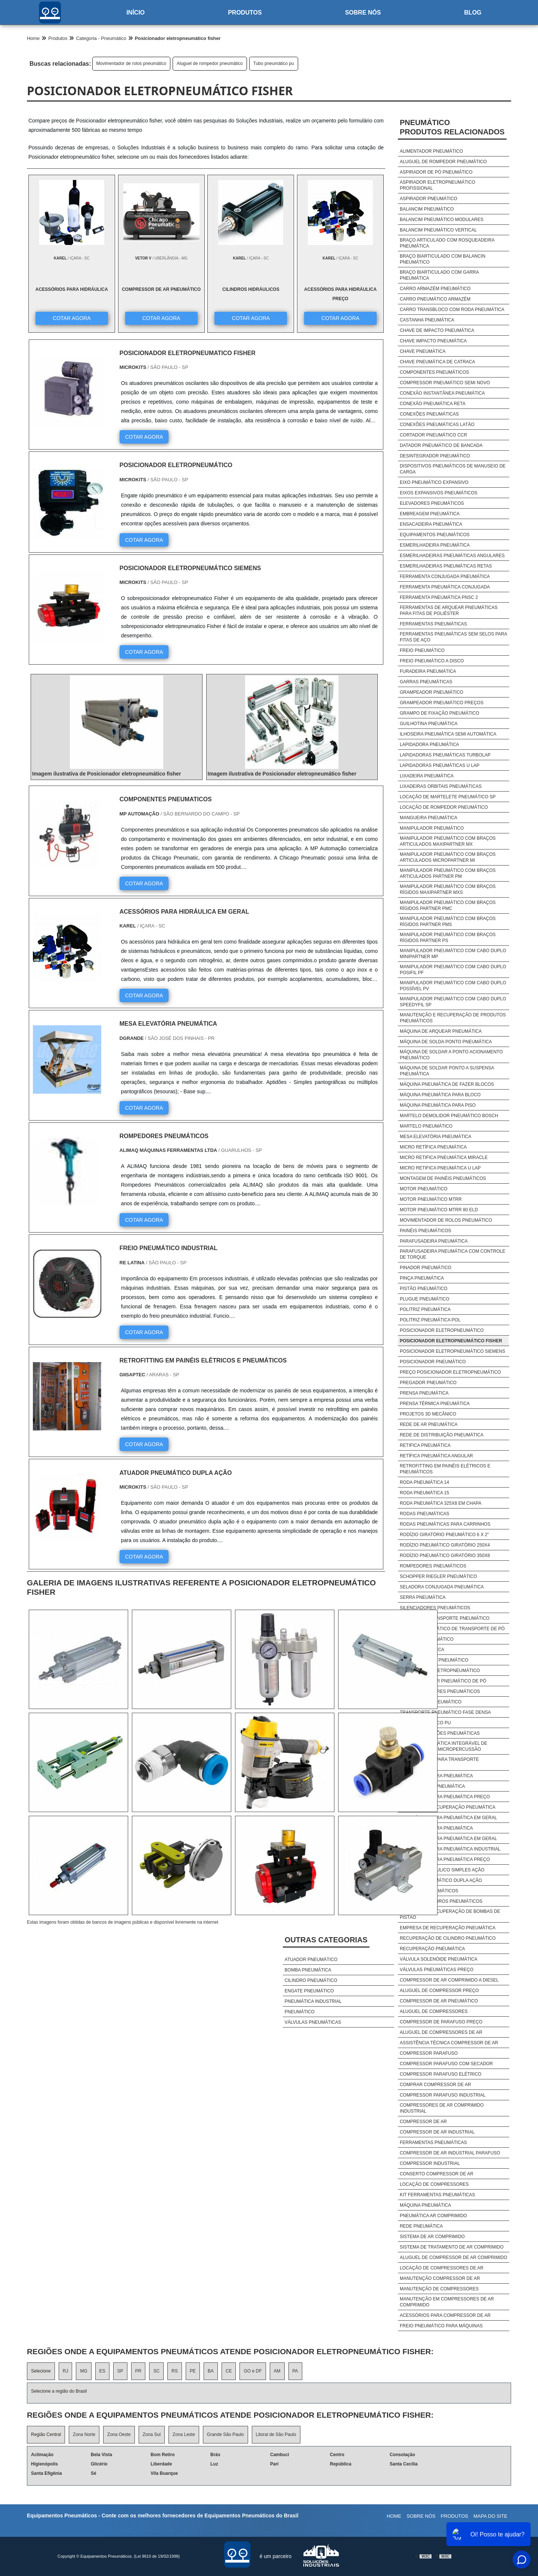 This screenshot has height=2576, width=538. I want to click on Pneumático, so click(300, 2011).